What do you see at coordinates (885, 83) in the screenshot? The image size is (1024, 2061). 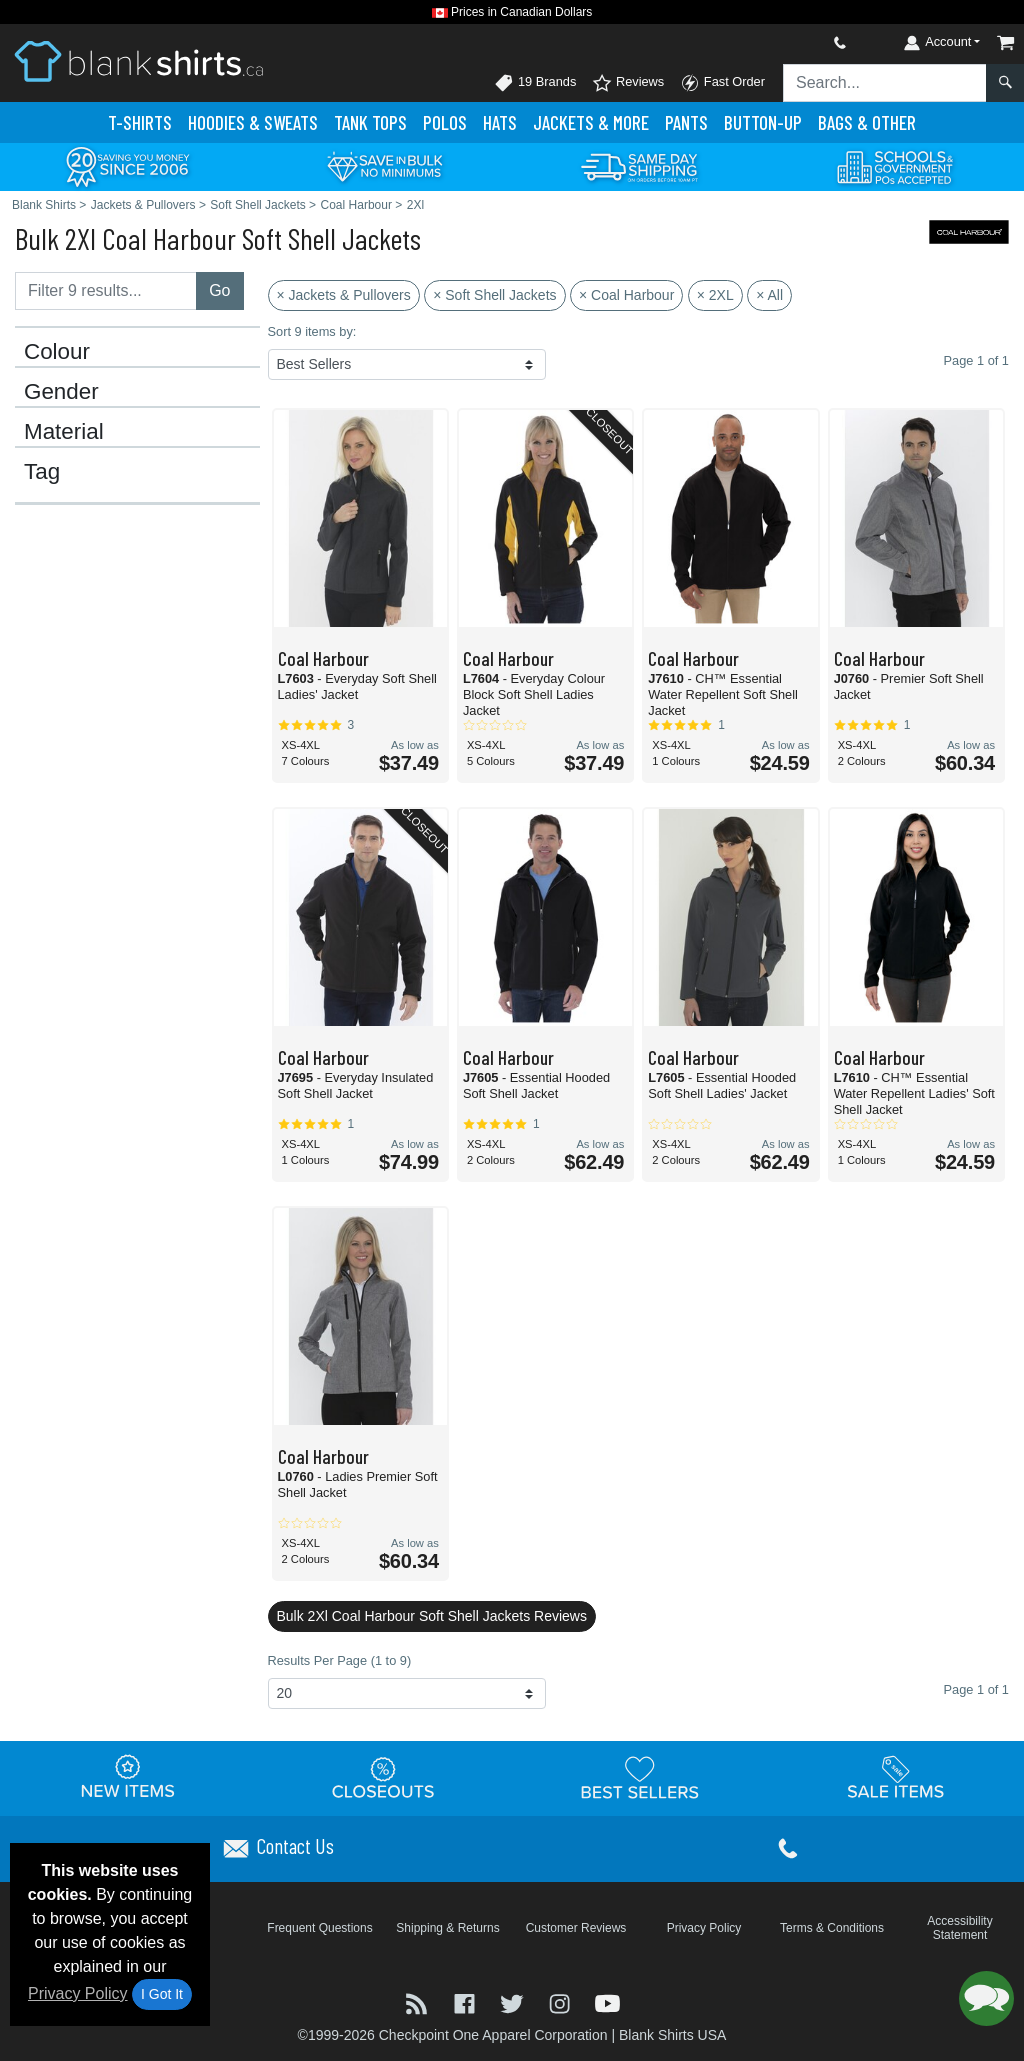 I see `[Search sitewide]` at bounding box center [885, 83].